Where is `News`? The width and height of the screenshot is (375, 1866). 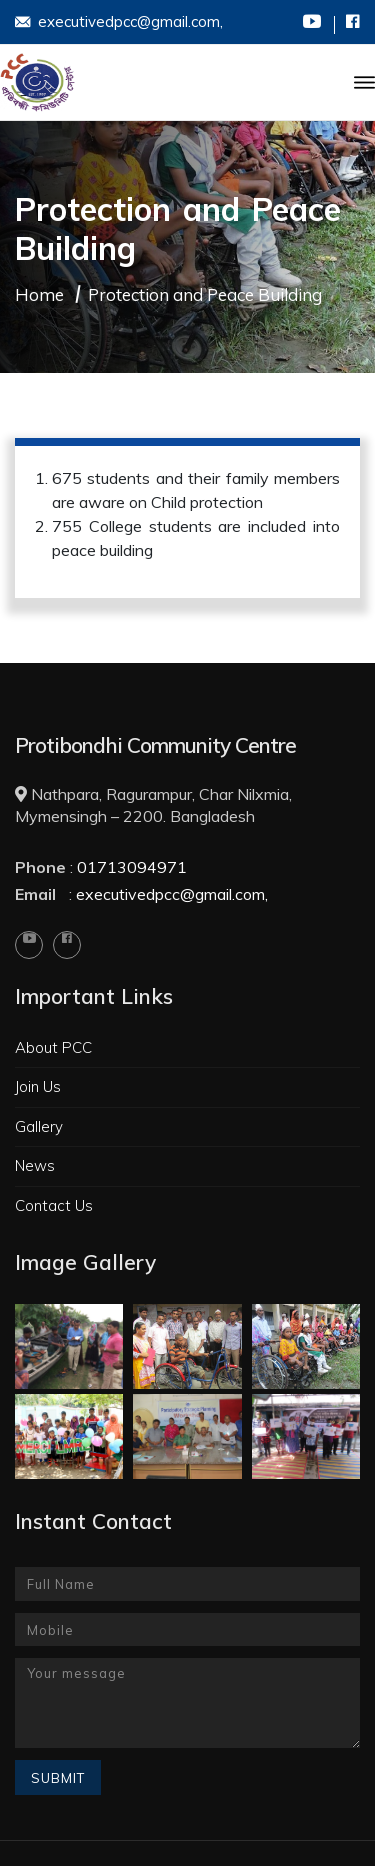 News is located at coordinates (35, 1165).